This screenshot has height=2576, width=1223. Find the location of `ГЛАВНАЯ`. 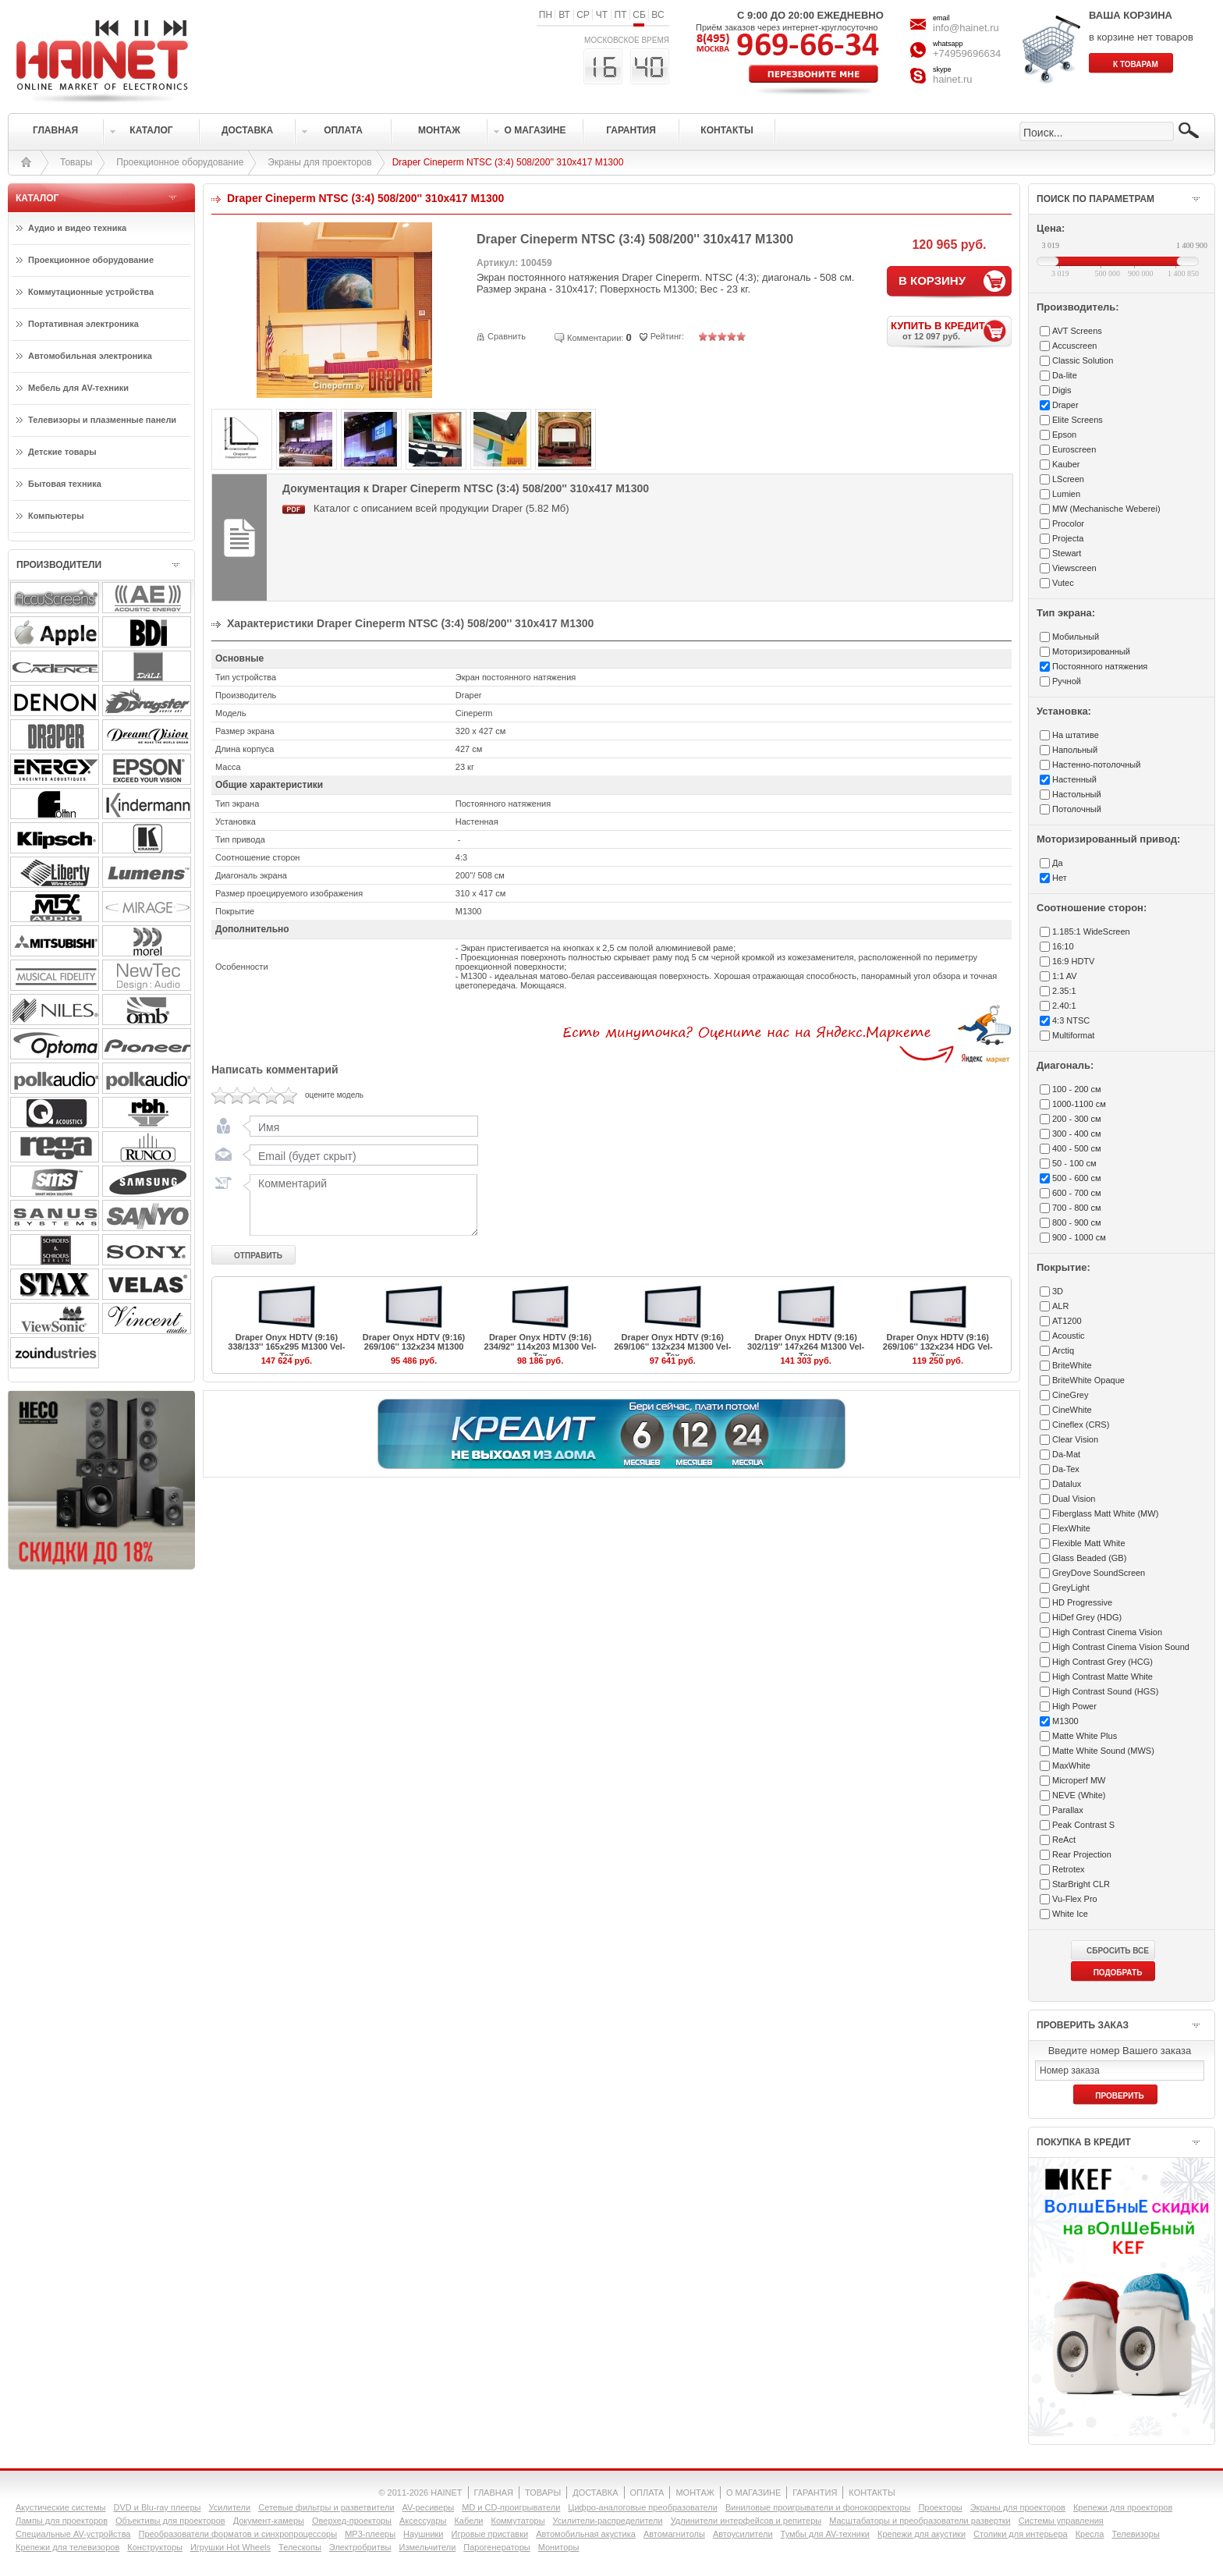

ГЛАВНАЯ is located at coordinates (493, 2492).